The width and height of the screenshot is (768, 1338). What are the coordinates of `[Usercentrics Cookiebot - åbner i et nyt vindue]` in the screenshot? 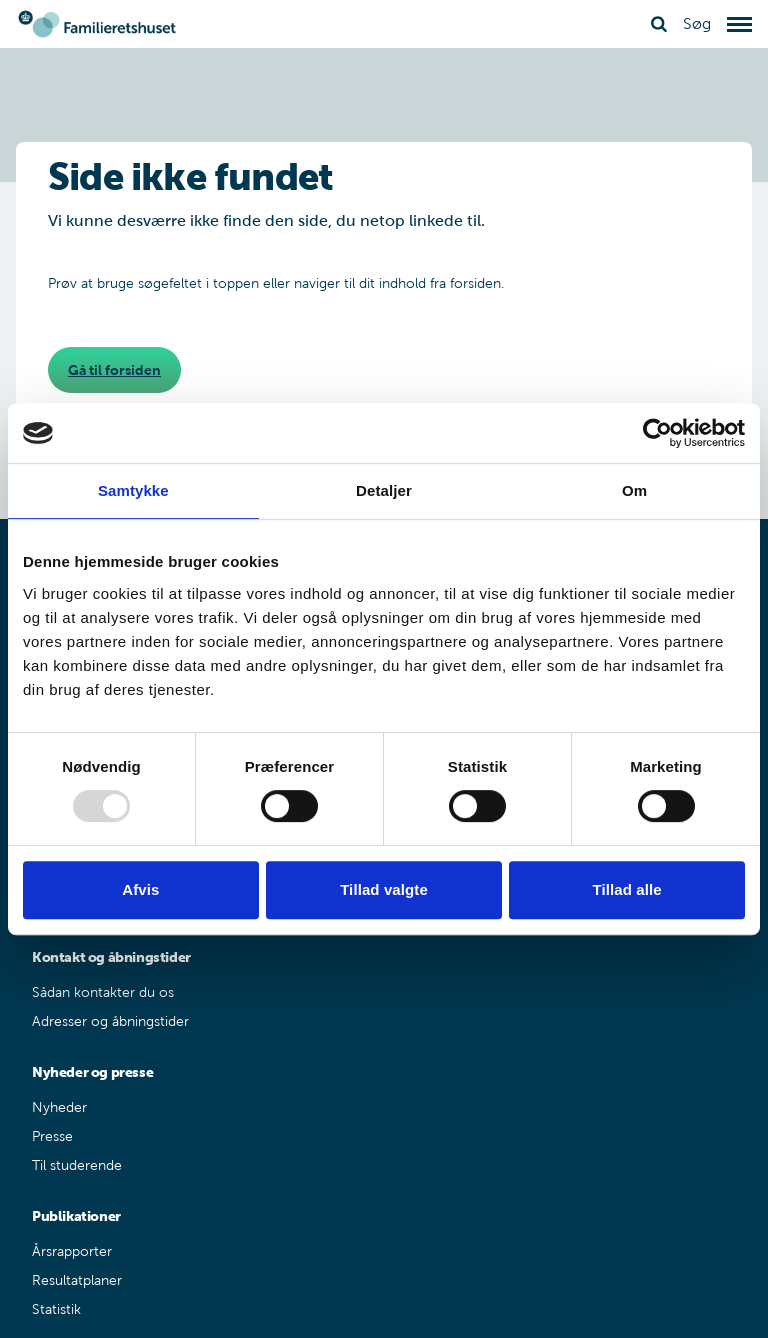 It's located at (657, 433).